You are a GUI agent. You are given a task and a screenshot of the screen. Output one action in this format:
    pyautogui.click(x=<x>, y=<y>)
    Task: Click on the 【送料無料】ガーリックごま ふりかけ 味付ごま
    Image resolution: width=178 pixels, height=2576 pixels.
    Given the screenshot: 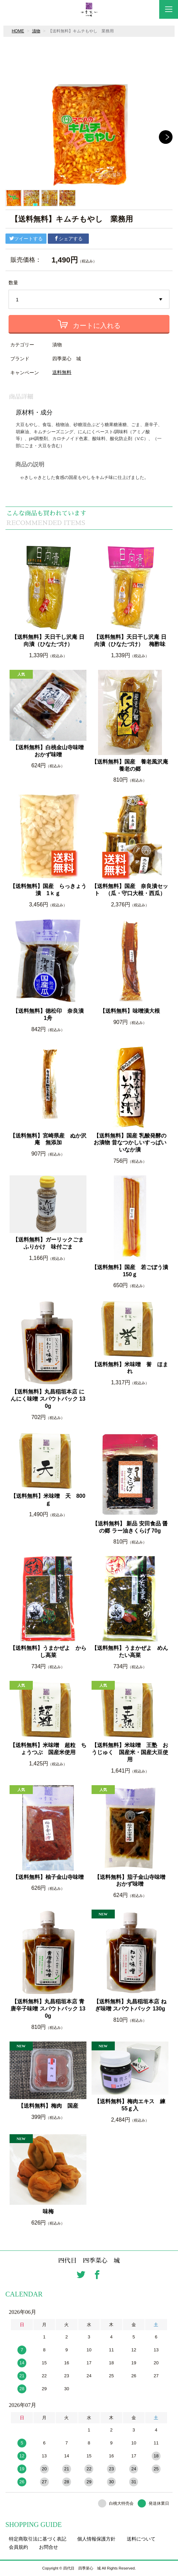 What is the action you would take?
    pyautogui.click(x=50, y=1243)
    